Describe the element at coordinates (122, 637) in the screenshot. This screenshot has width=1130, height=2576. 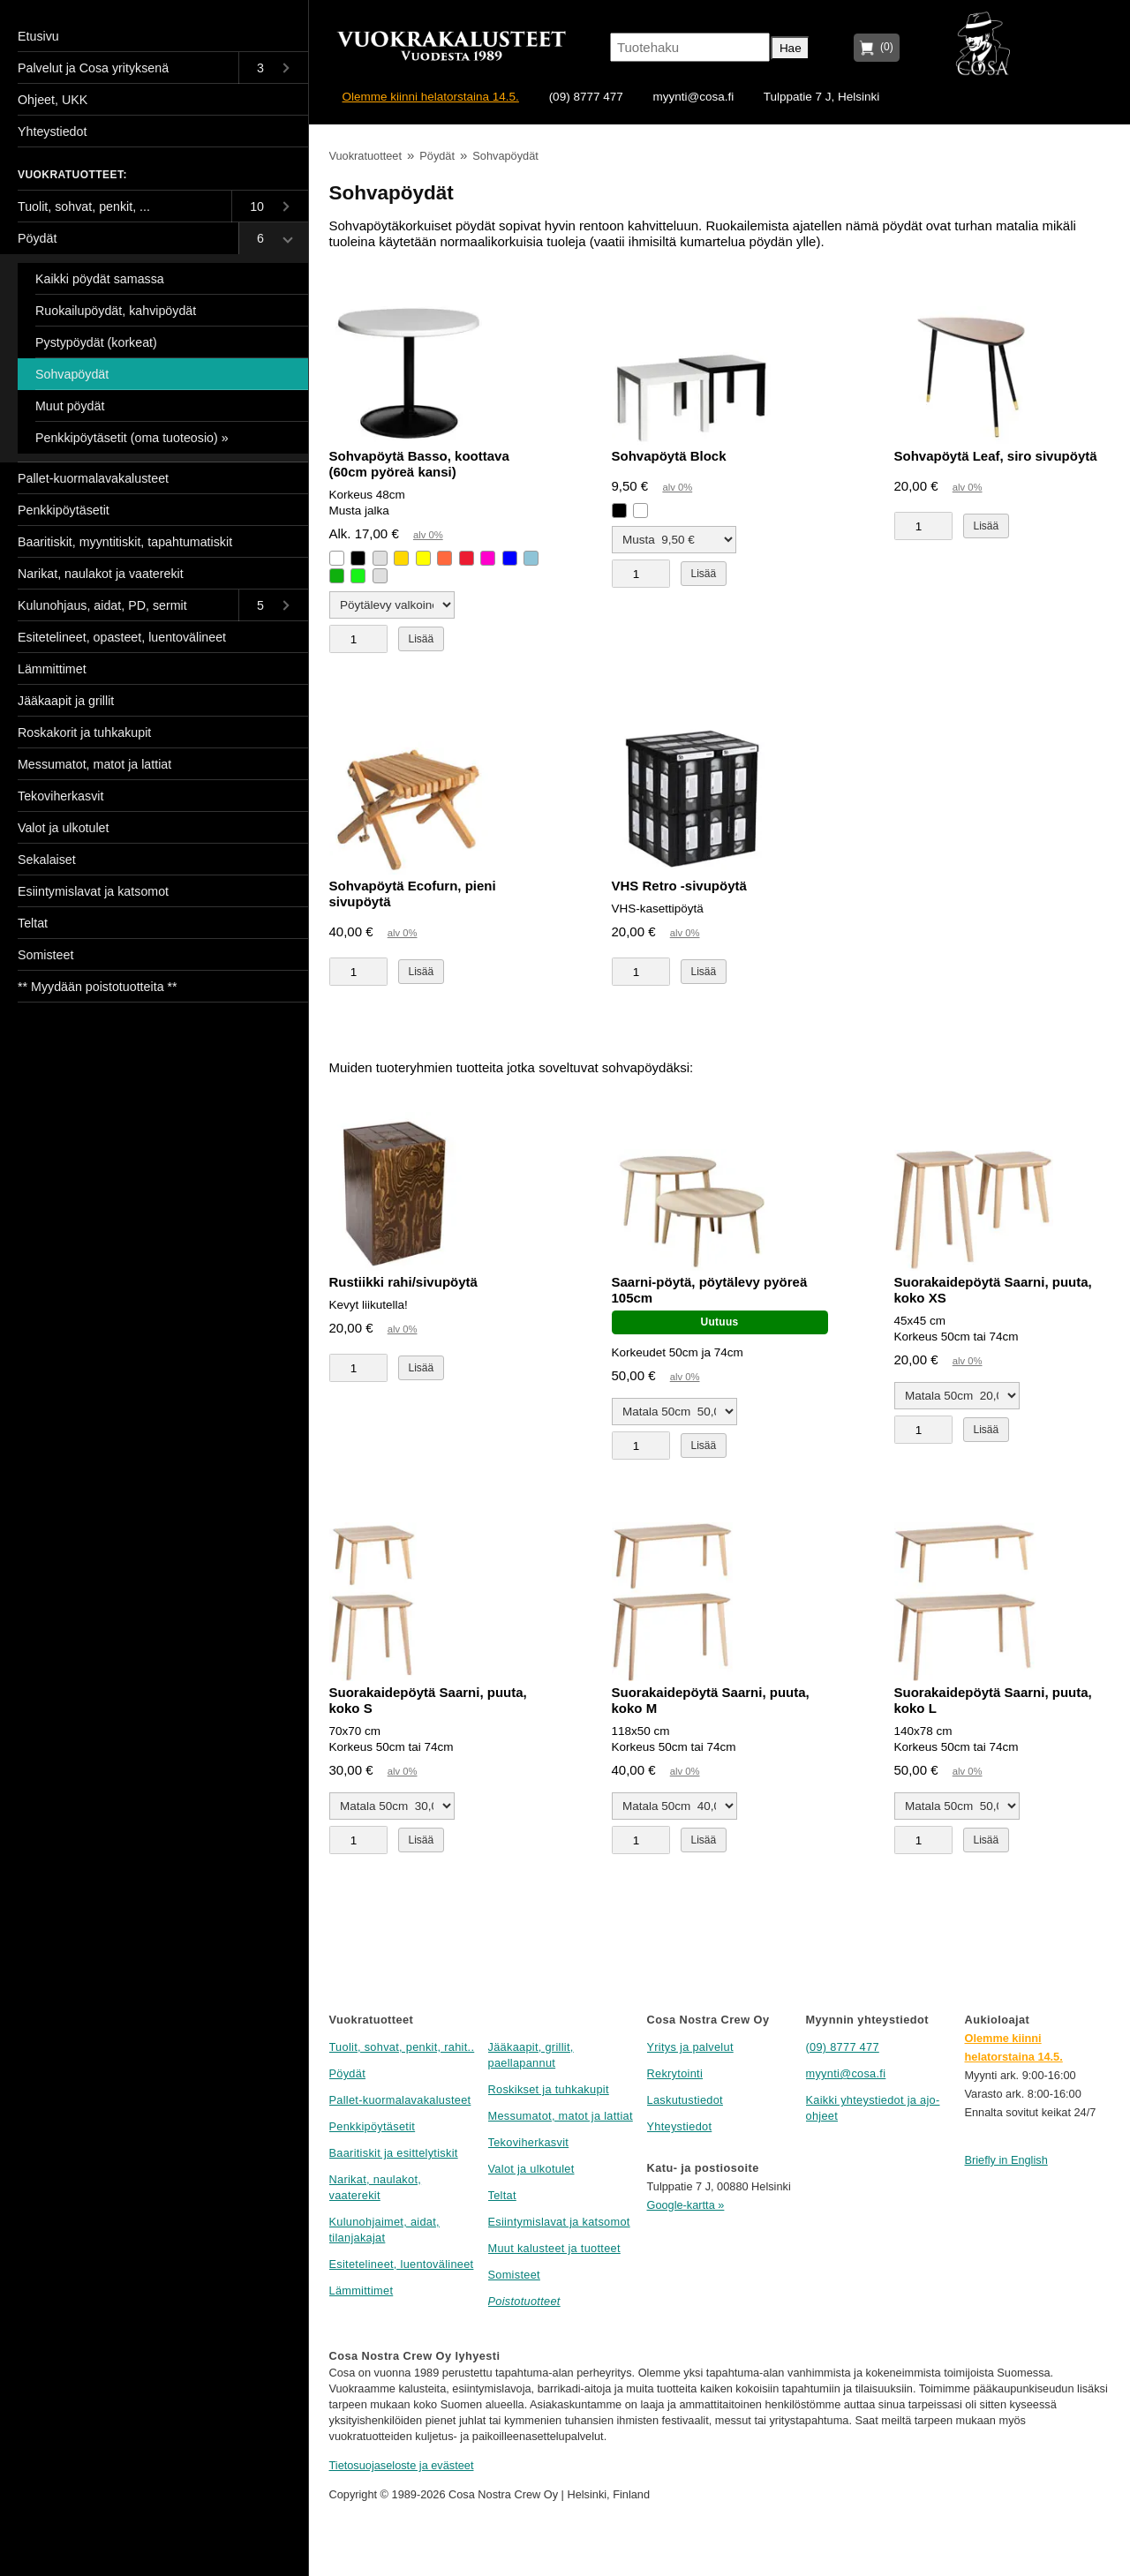
I see `Esitetelineet, opasteet, luentovälineet` at that location.